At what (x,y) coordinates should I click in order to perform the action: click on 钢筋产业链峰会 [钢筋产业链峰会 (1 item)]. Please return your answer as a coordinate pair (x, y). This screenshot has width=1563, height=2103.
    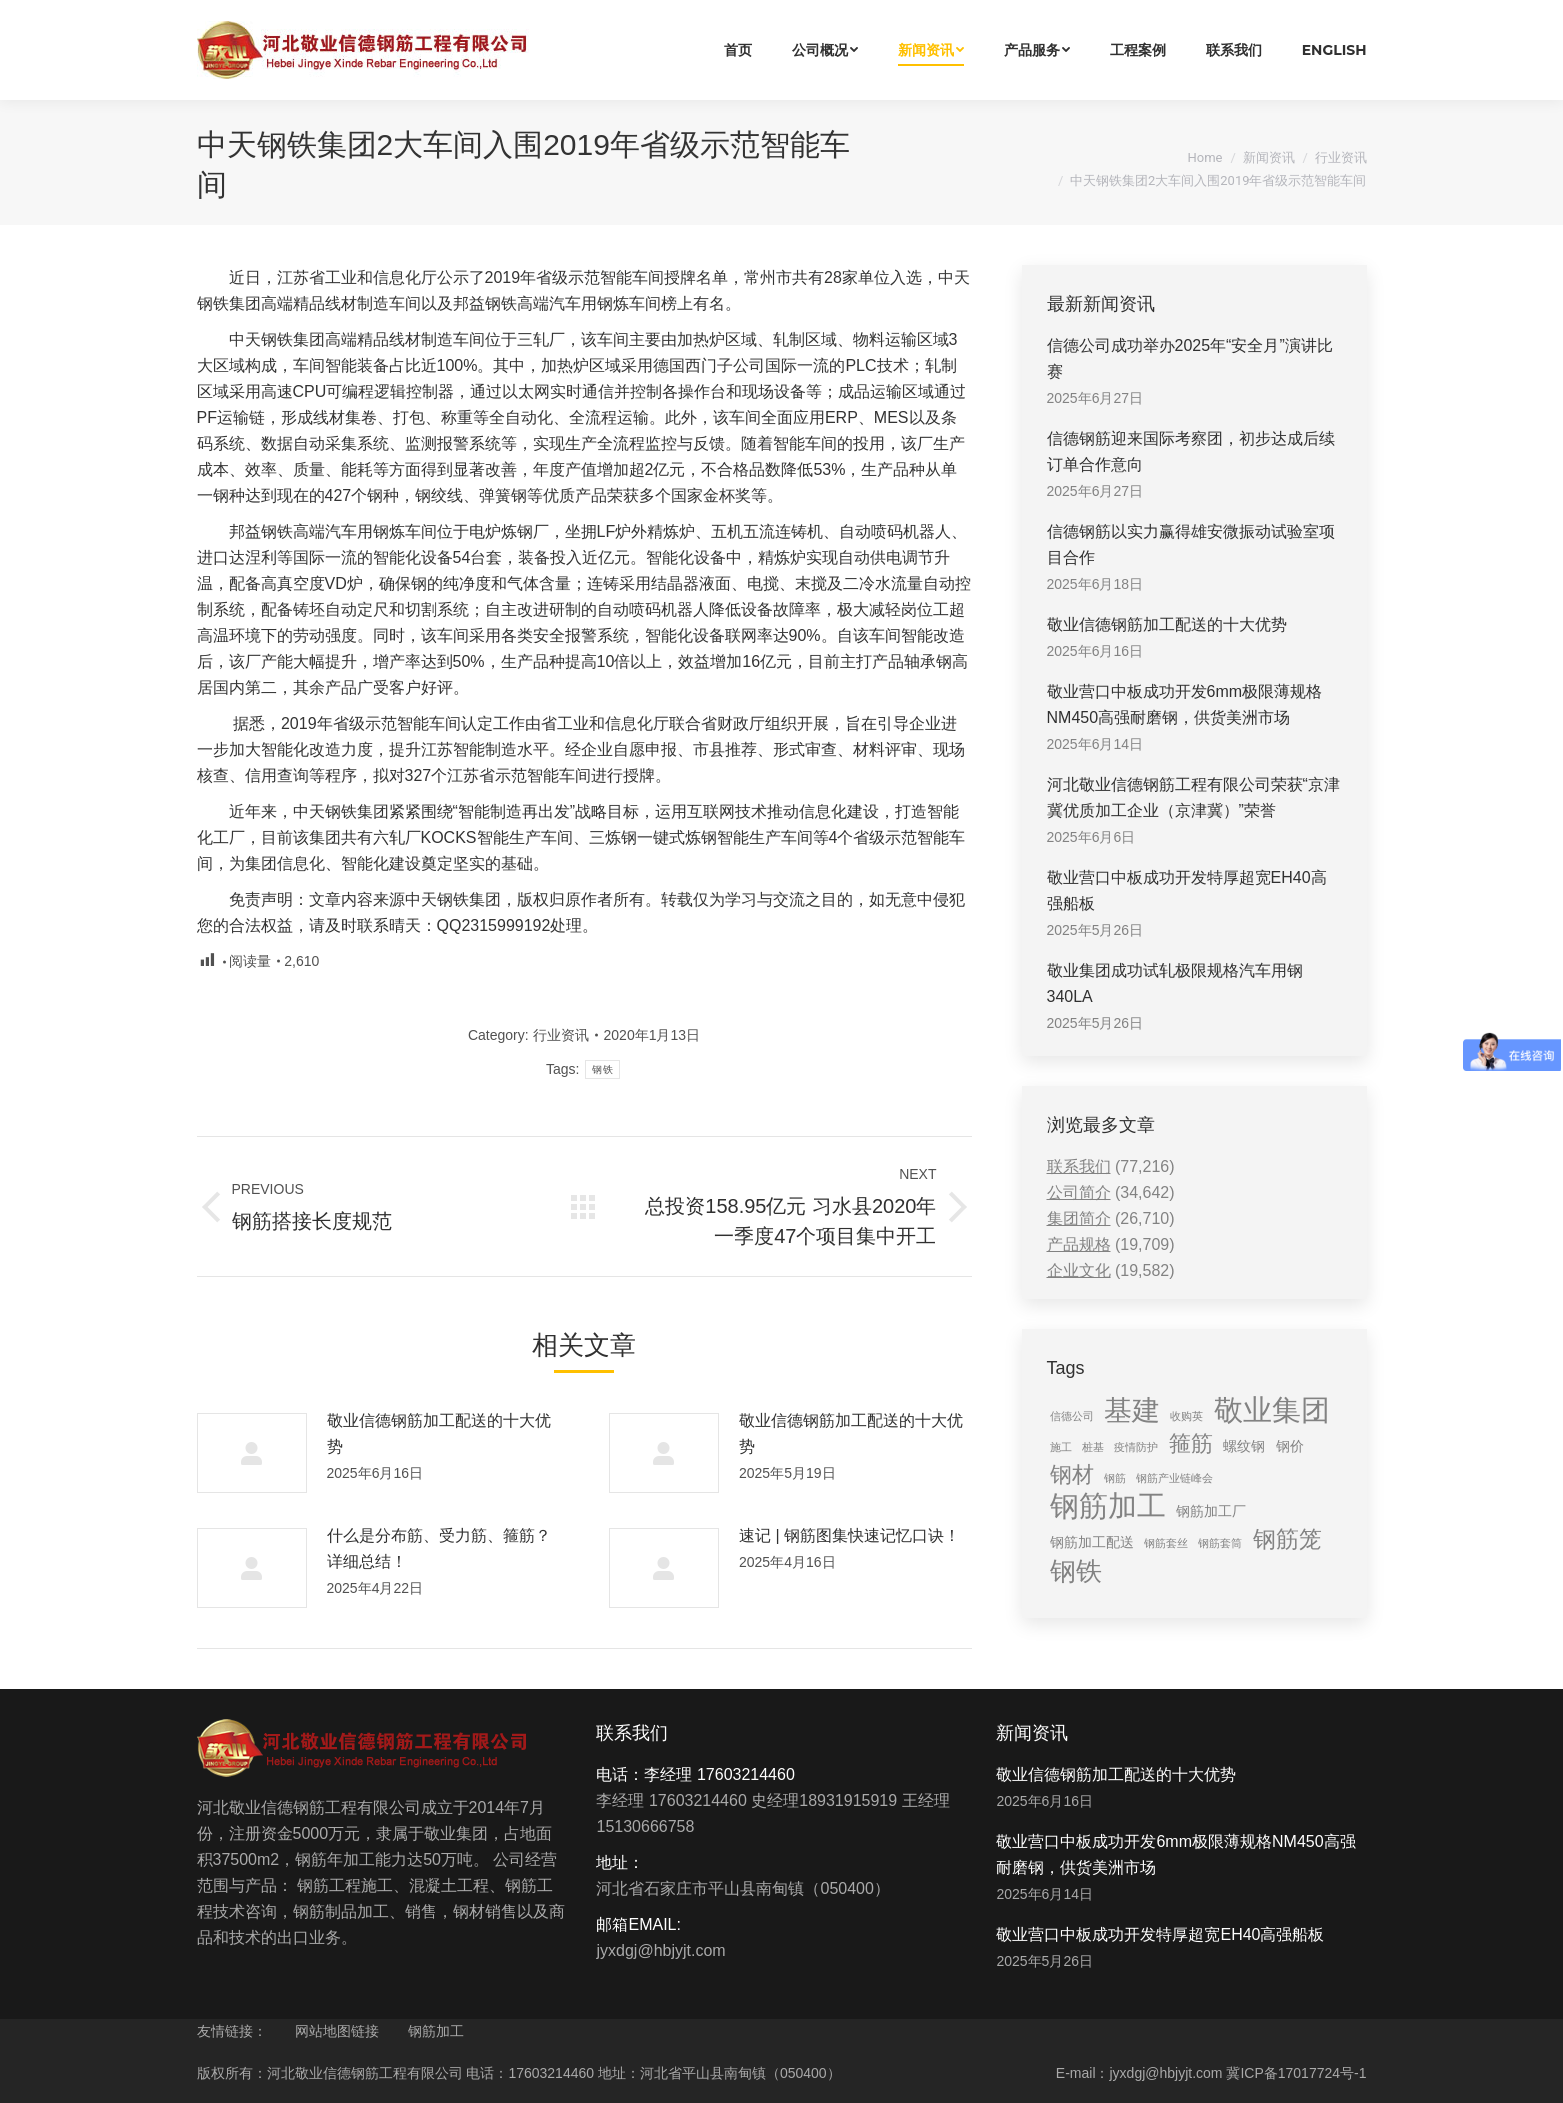
    Looking at the image, I should click on (1174, 1478).